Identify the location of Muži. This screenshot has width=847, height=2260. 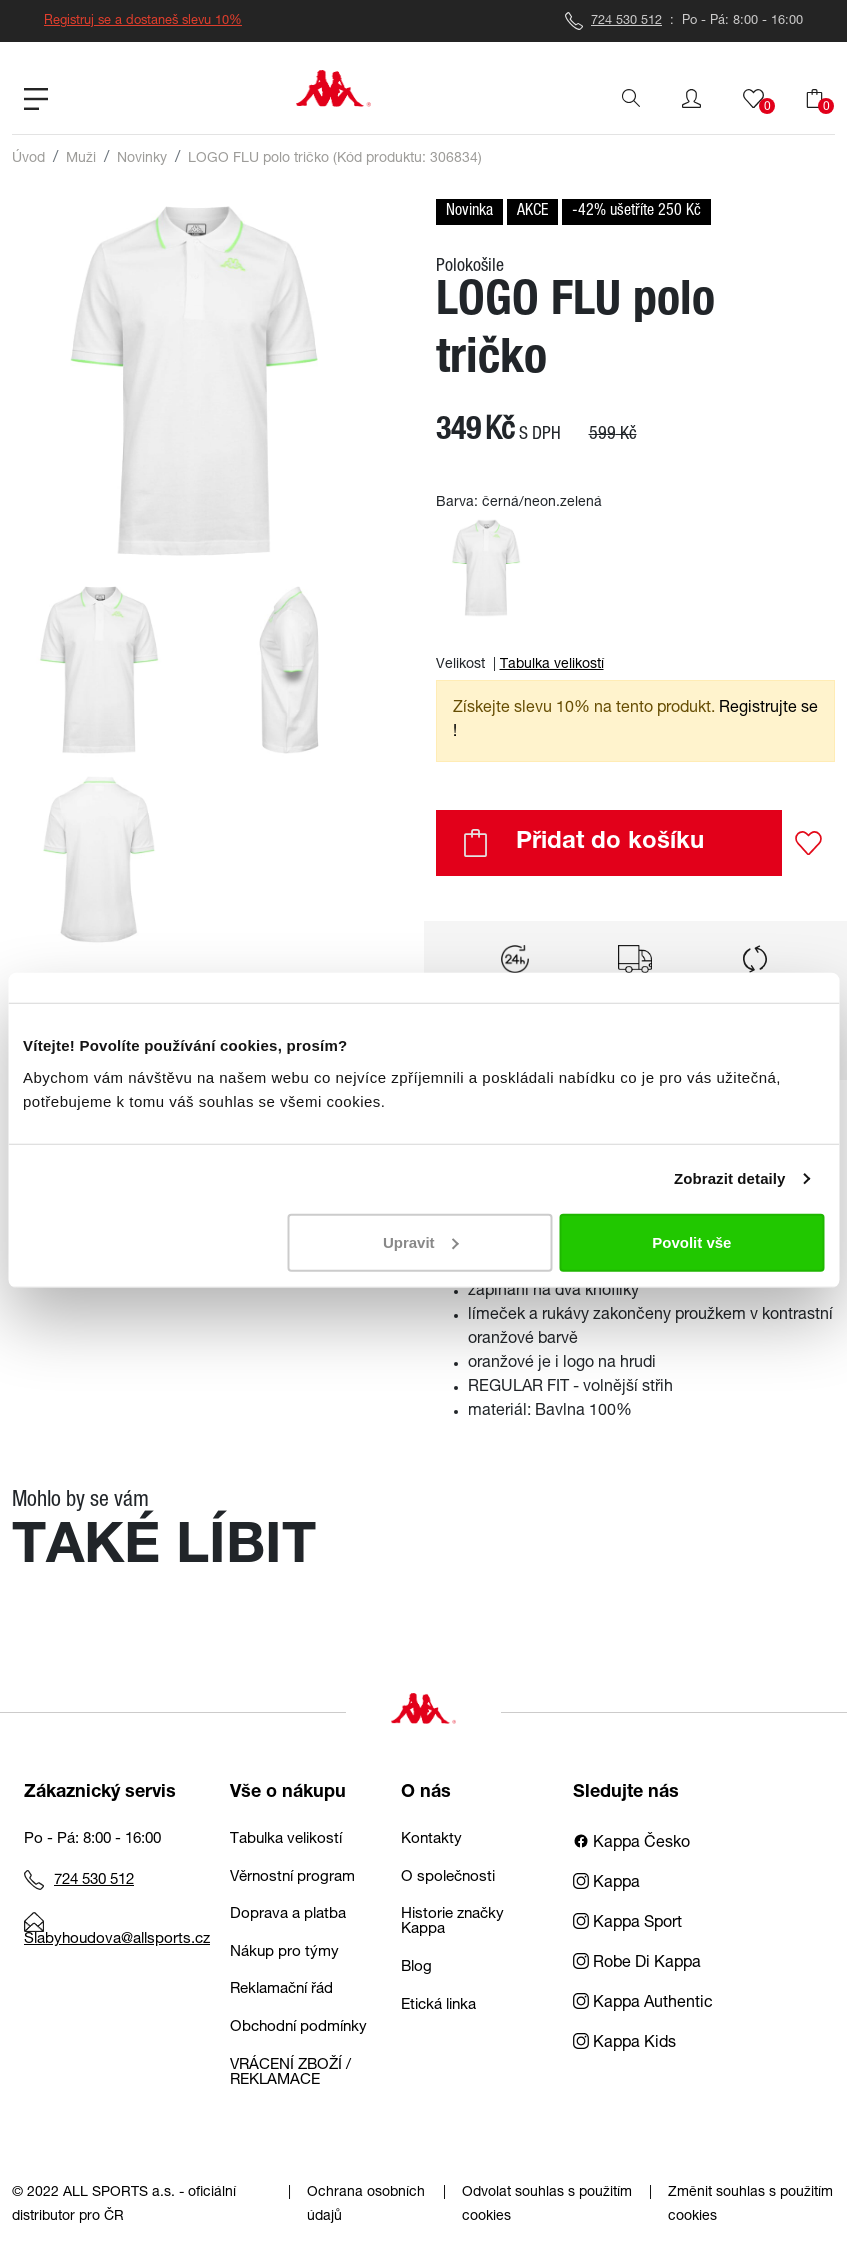
(81, 159).